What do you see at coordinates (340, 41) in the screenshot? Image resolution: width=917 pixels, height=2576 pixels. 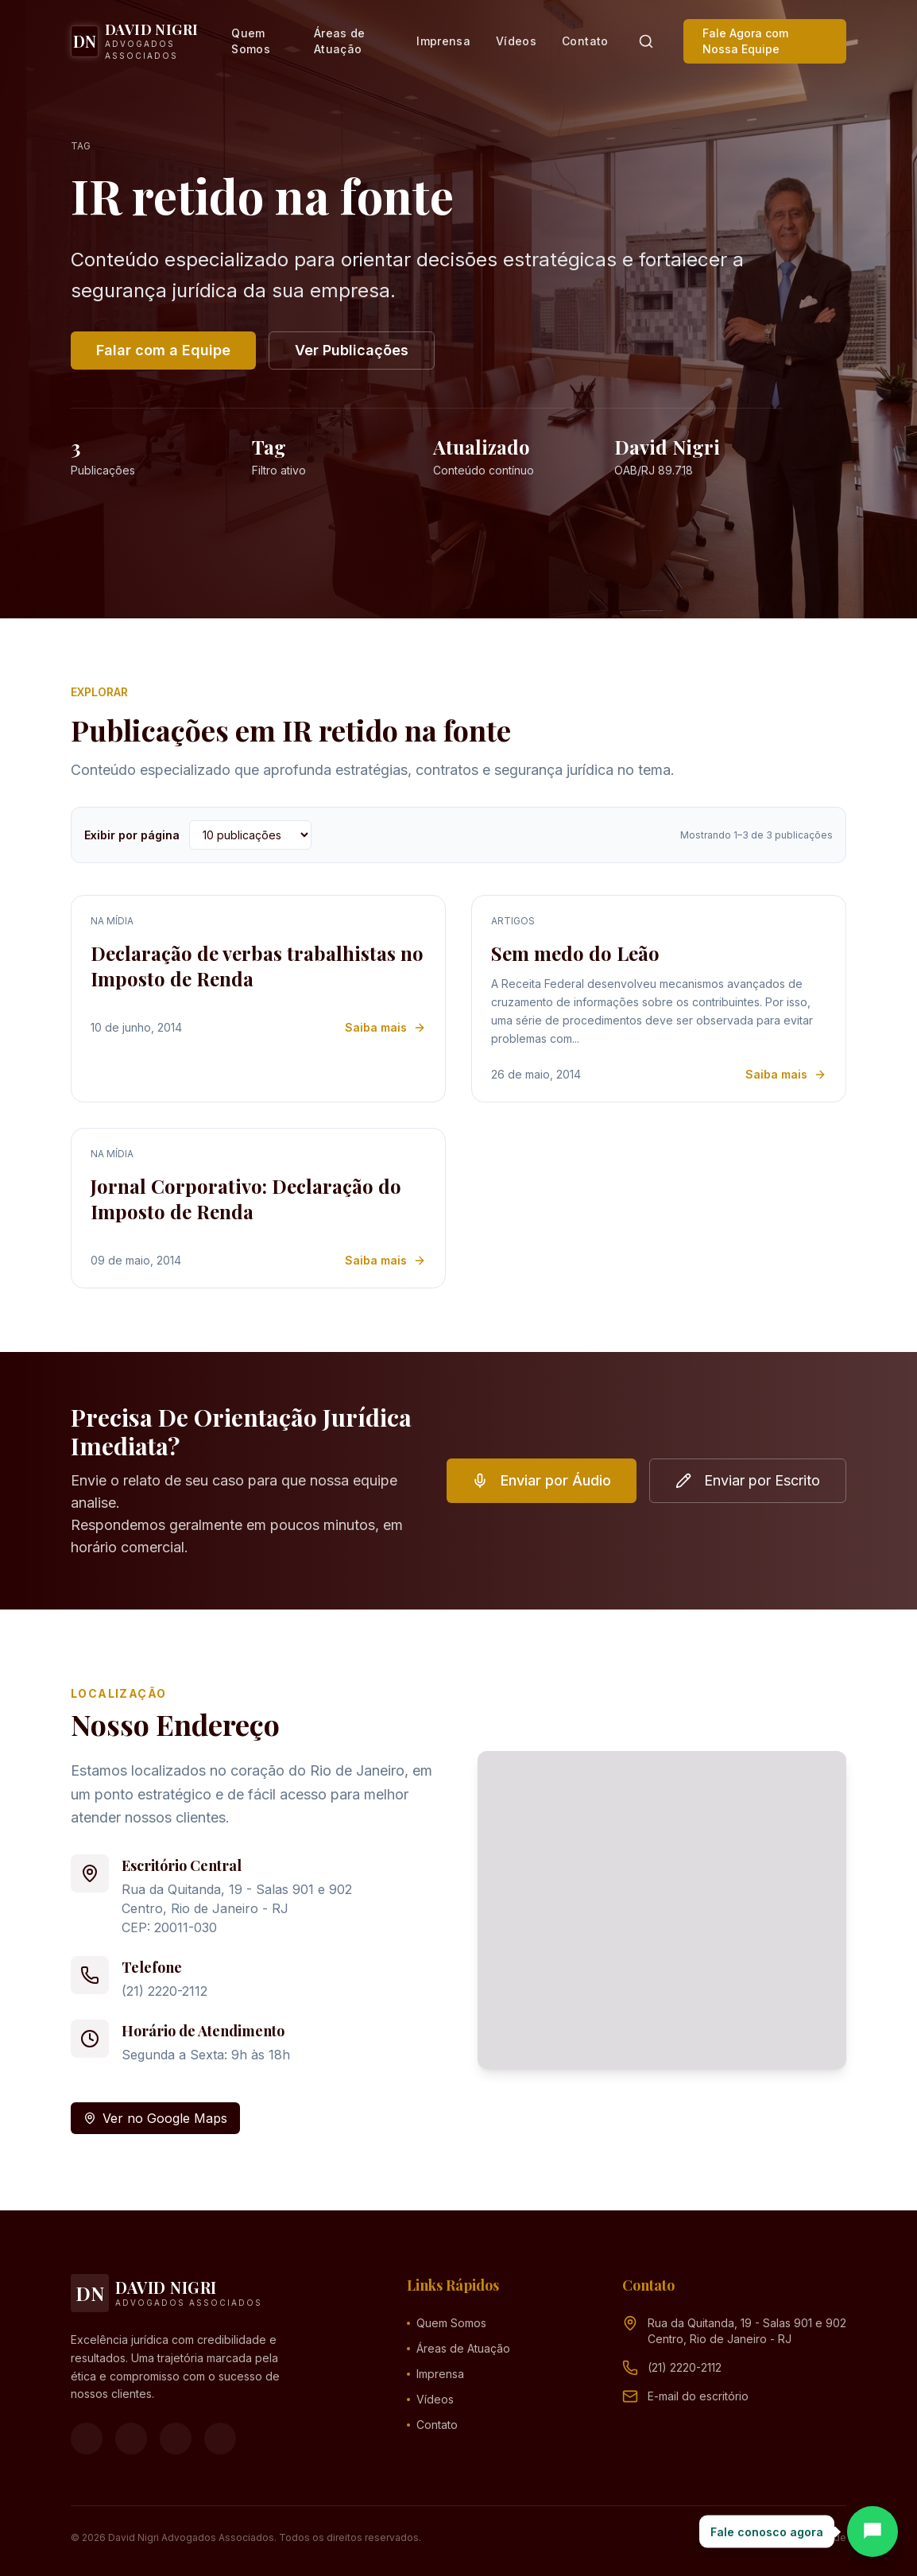 I see `Áreas de Atuação` at bounding box center [340, 41].